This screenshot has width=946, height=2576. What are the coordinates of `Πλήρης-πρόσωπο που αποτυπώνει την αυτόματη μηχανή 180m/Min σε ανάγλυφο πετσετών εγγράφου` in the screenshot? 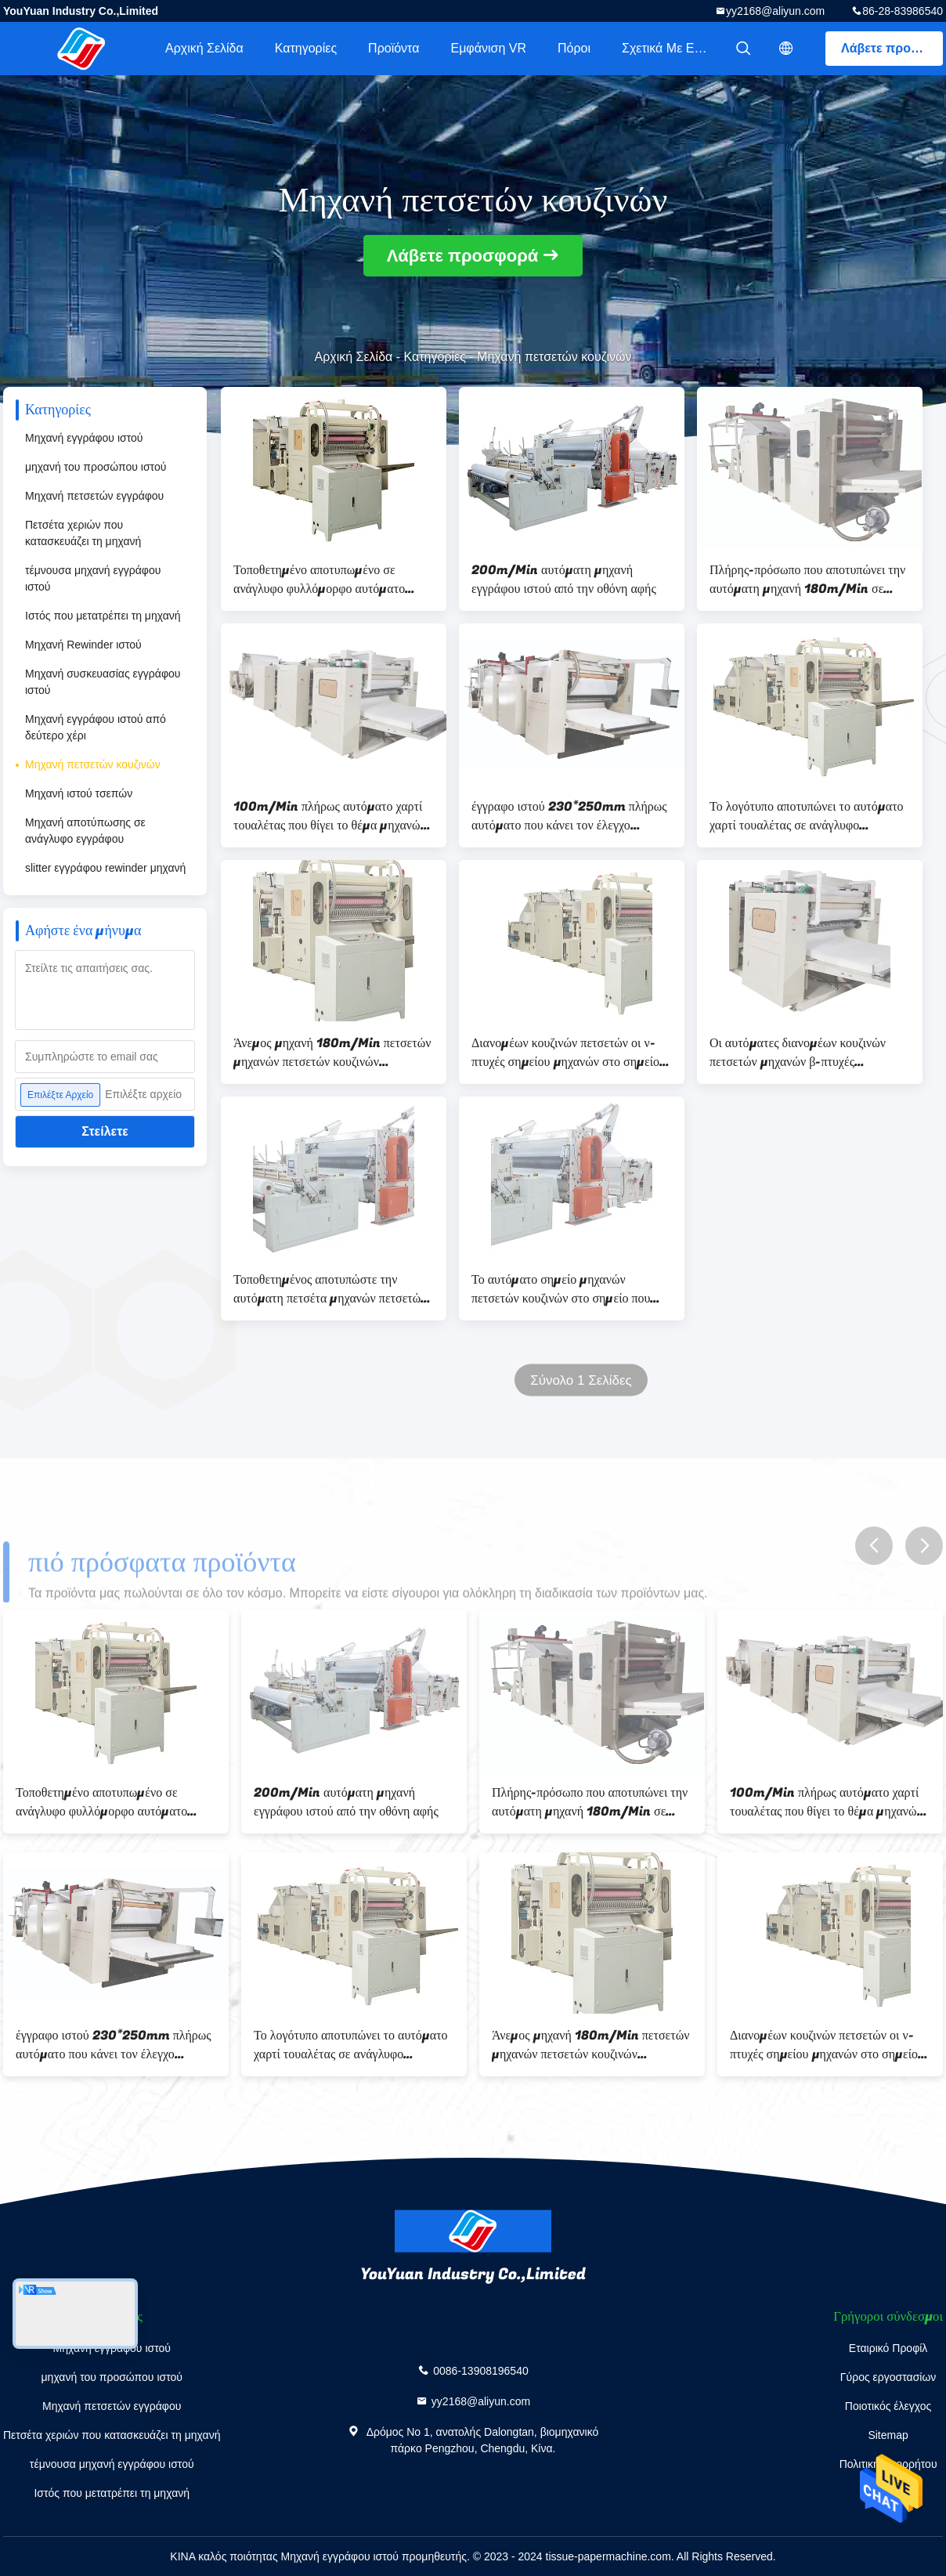 It's located at (807, 579).